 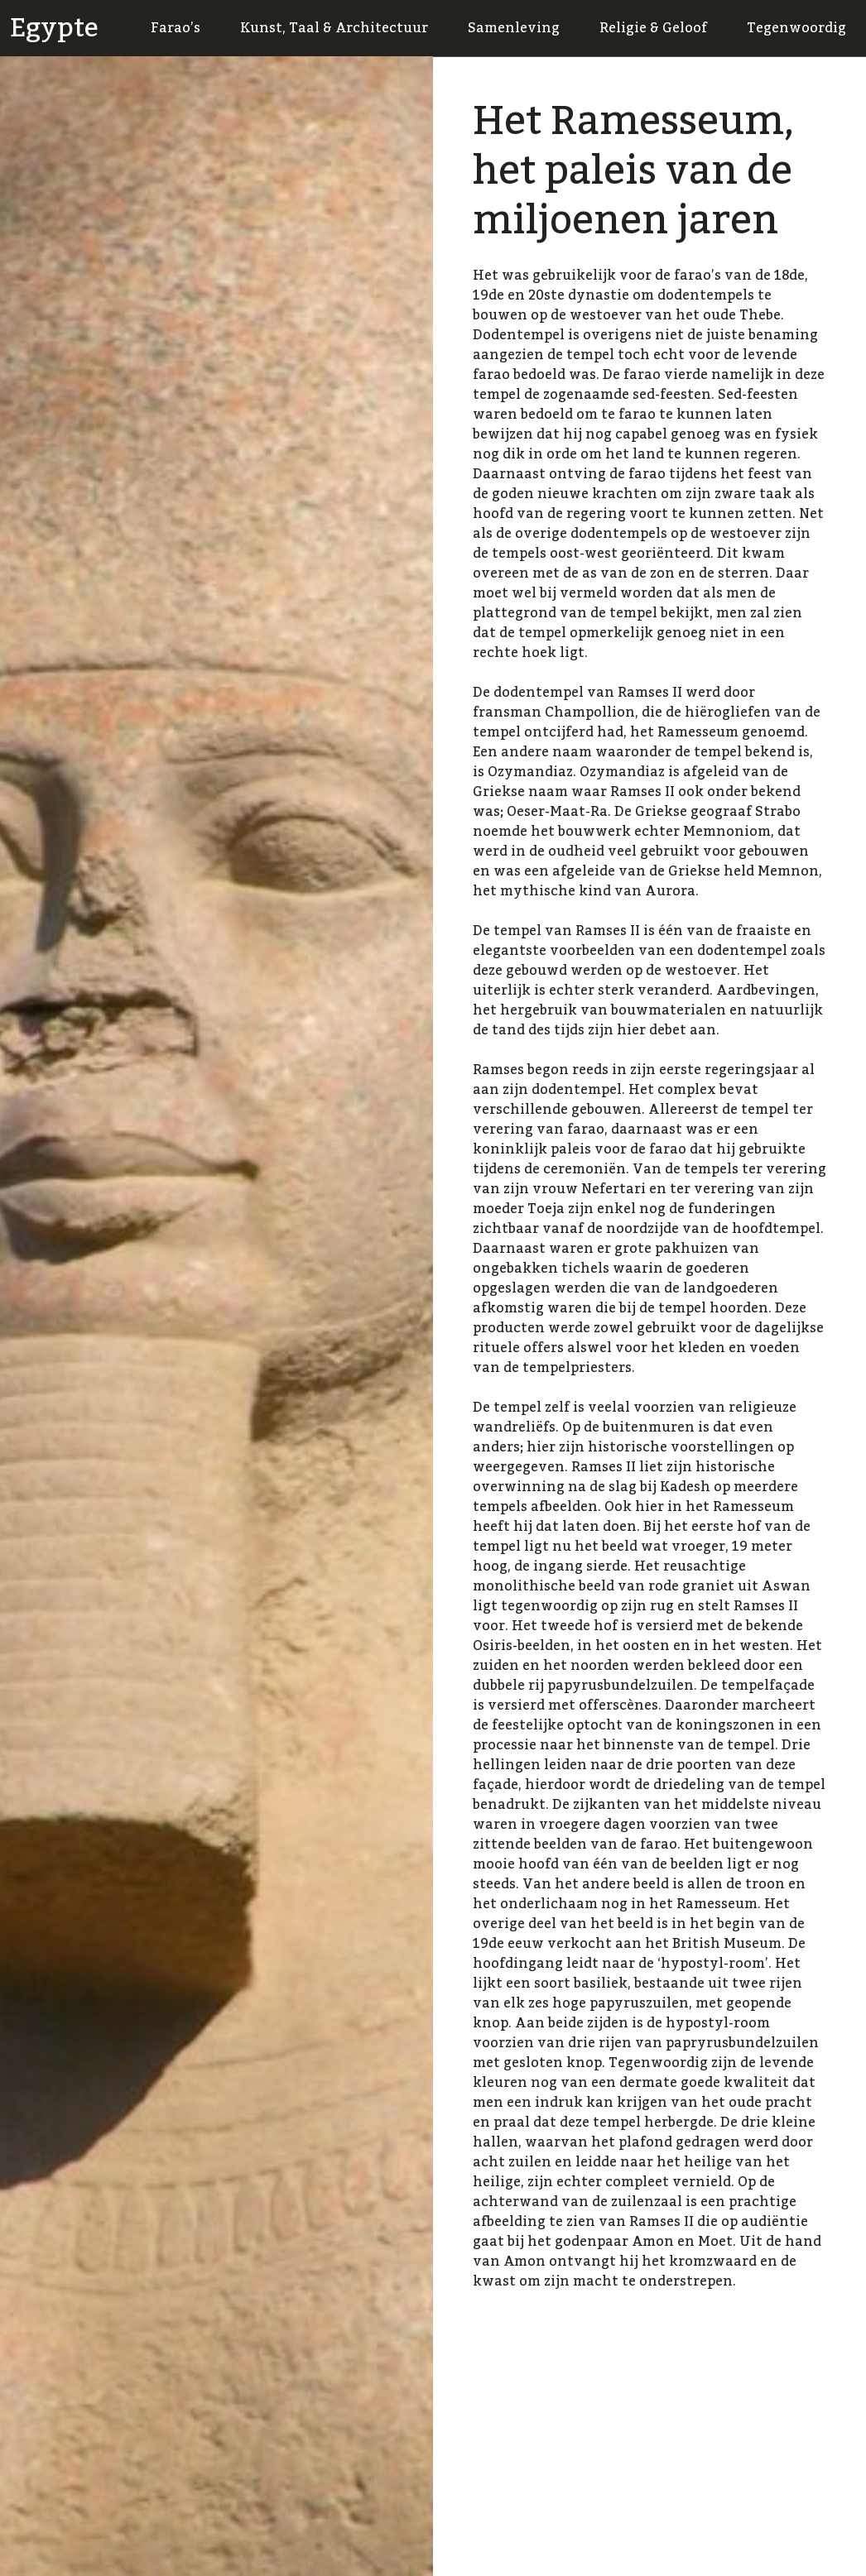 I want to click on Farao’s, so click(x=175, y=28).